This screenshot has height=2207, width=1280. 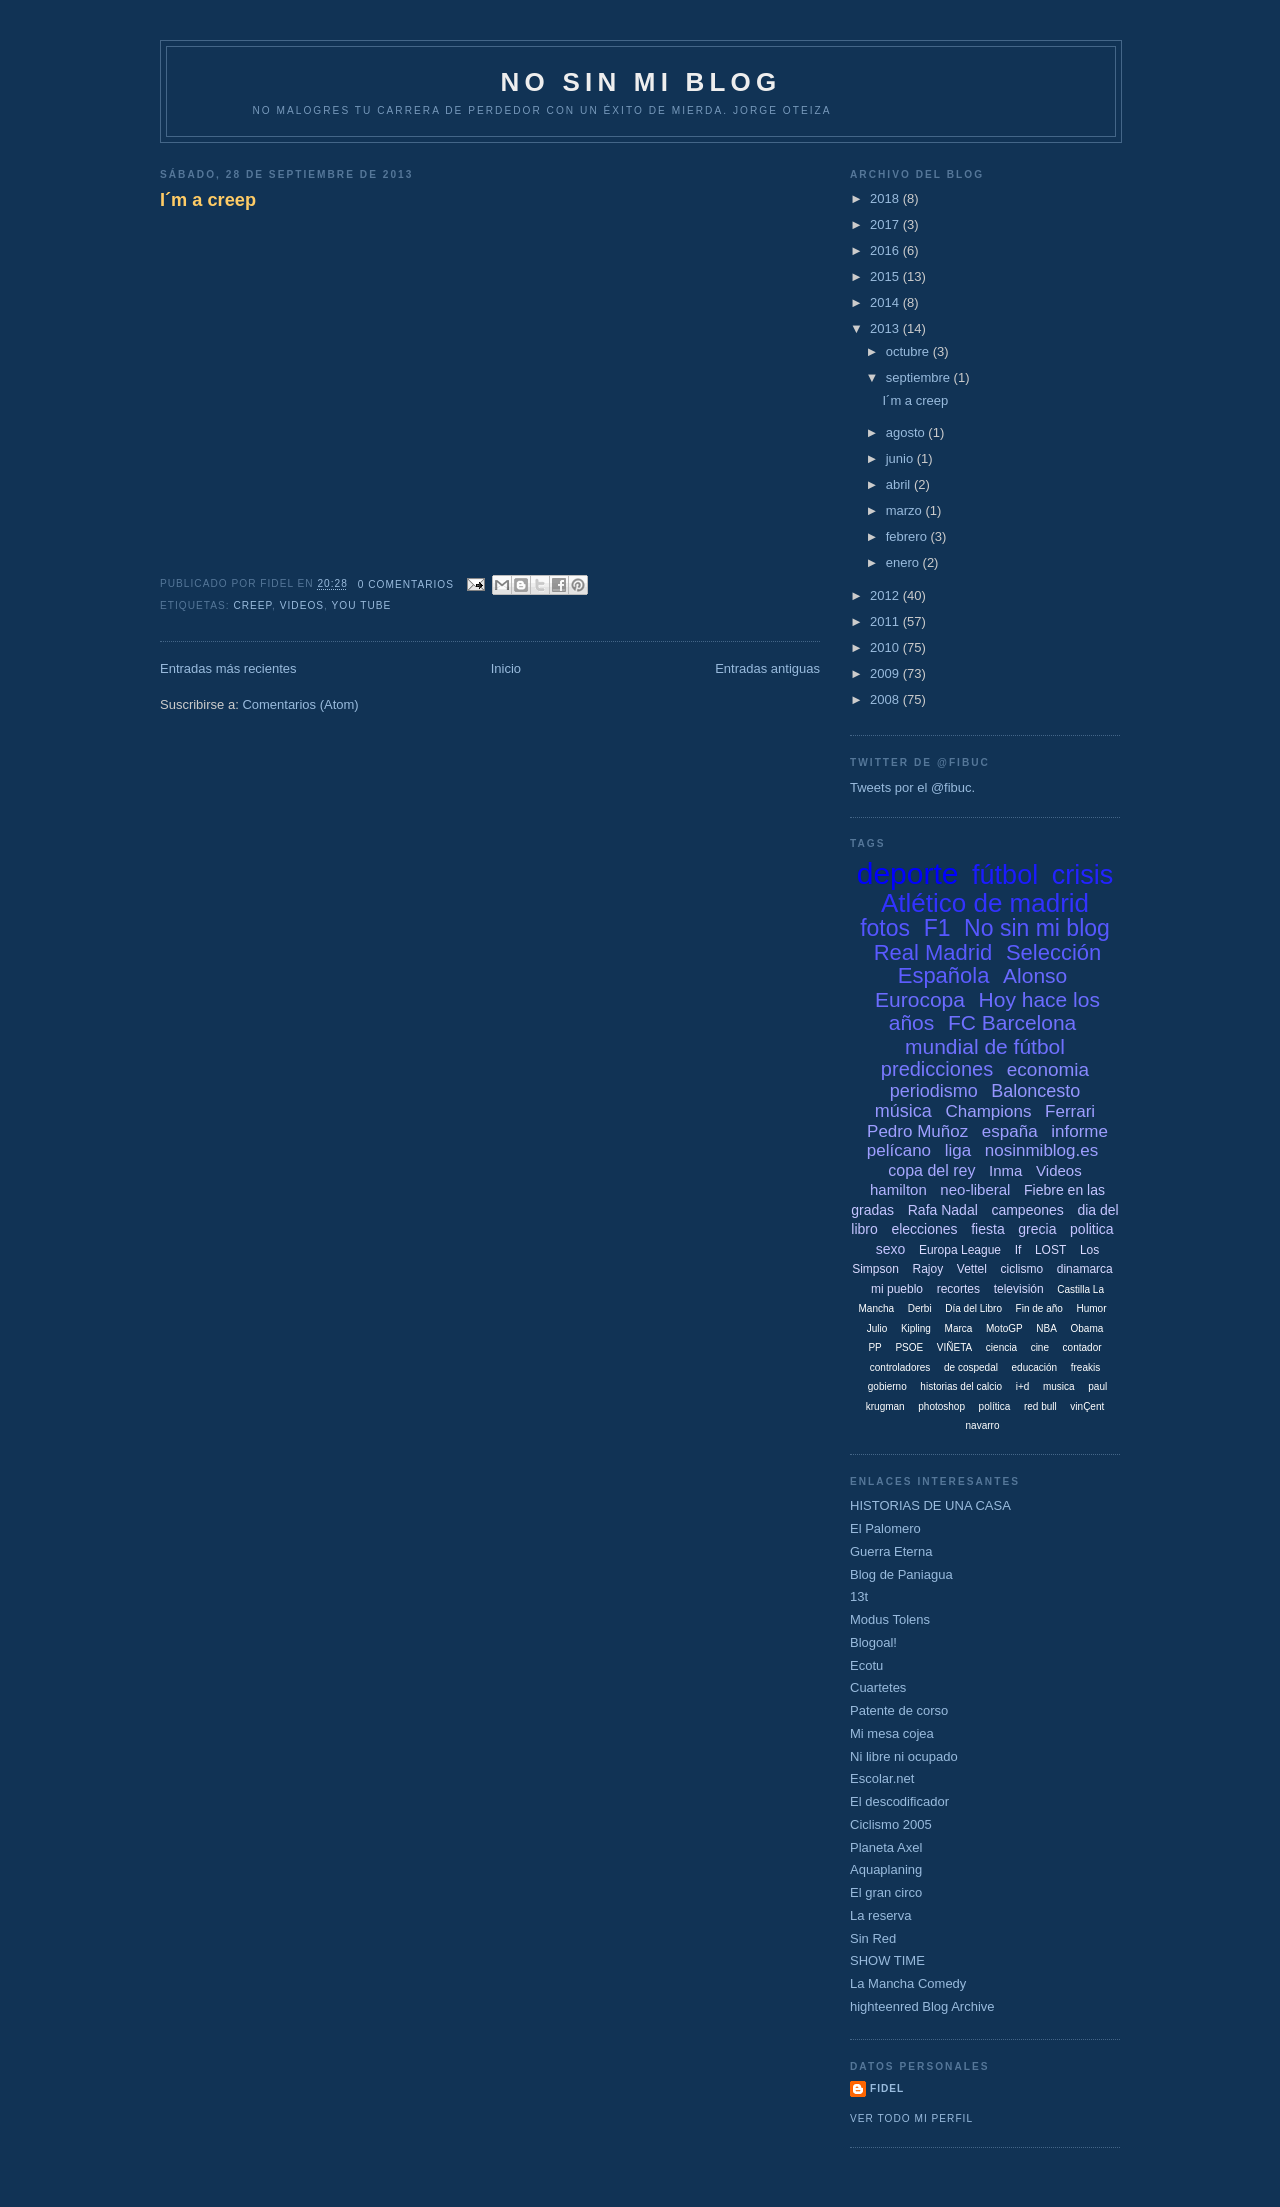 What do you see at coordinates (975, 1189) in the screenshot?
I see `neo-liberal` at bounding box center [975, 1189].